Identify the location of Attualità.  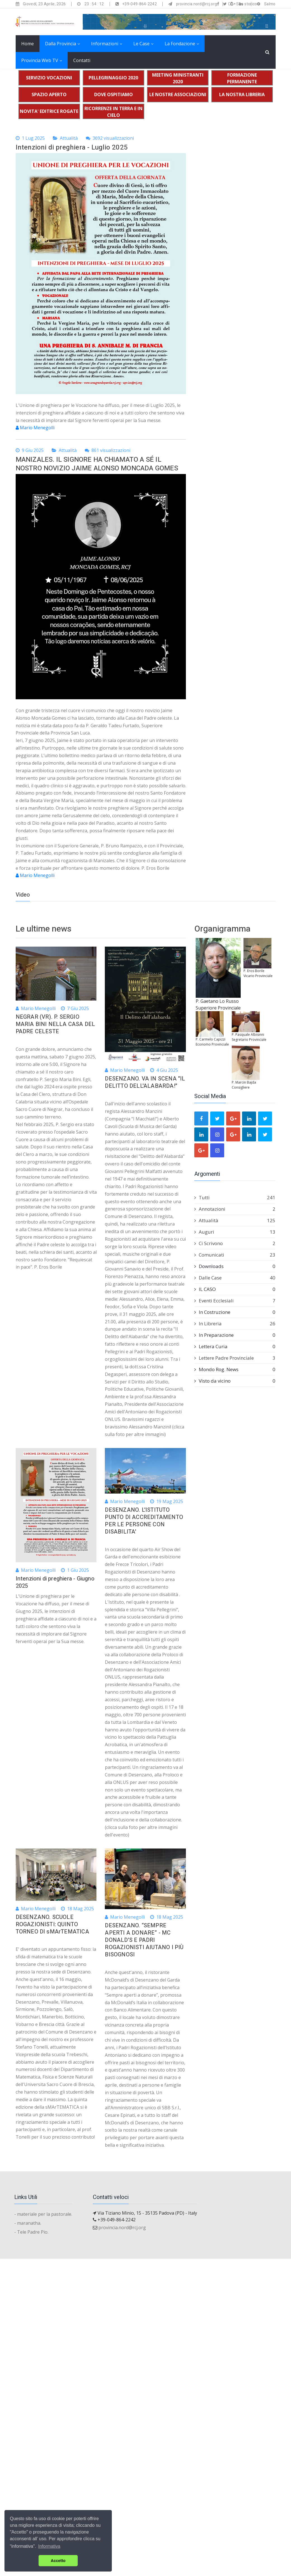
(69, 138).